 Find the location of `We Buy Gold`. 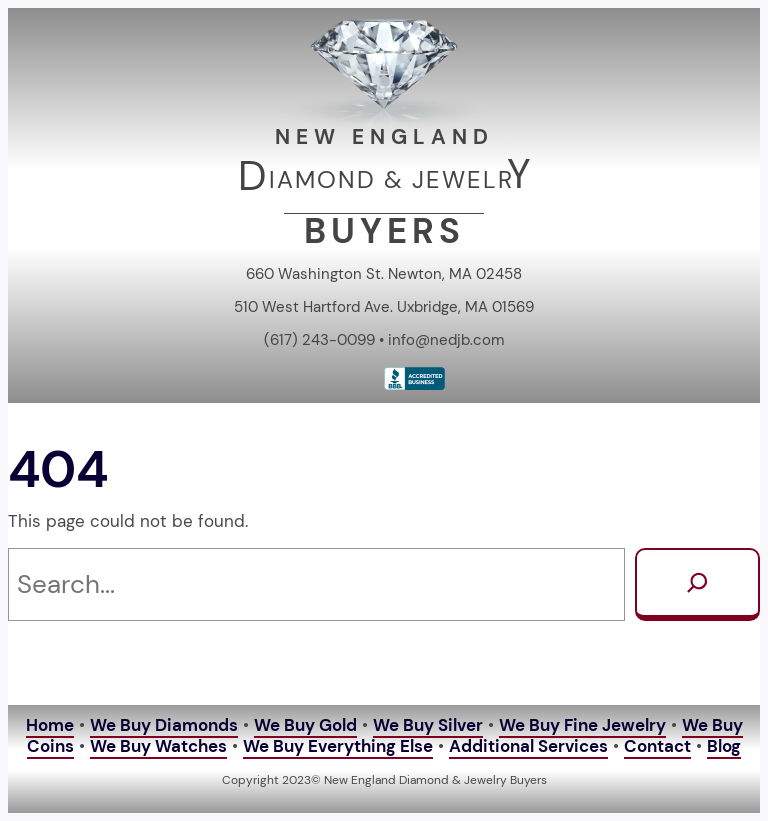

We Buy Gold is located at coordinates (305, 725).